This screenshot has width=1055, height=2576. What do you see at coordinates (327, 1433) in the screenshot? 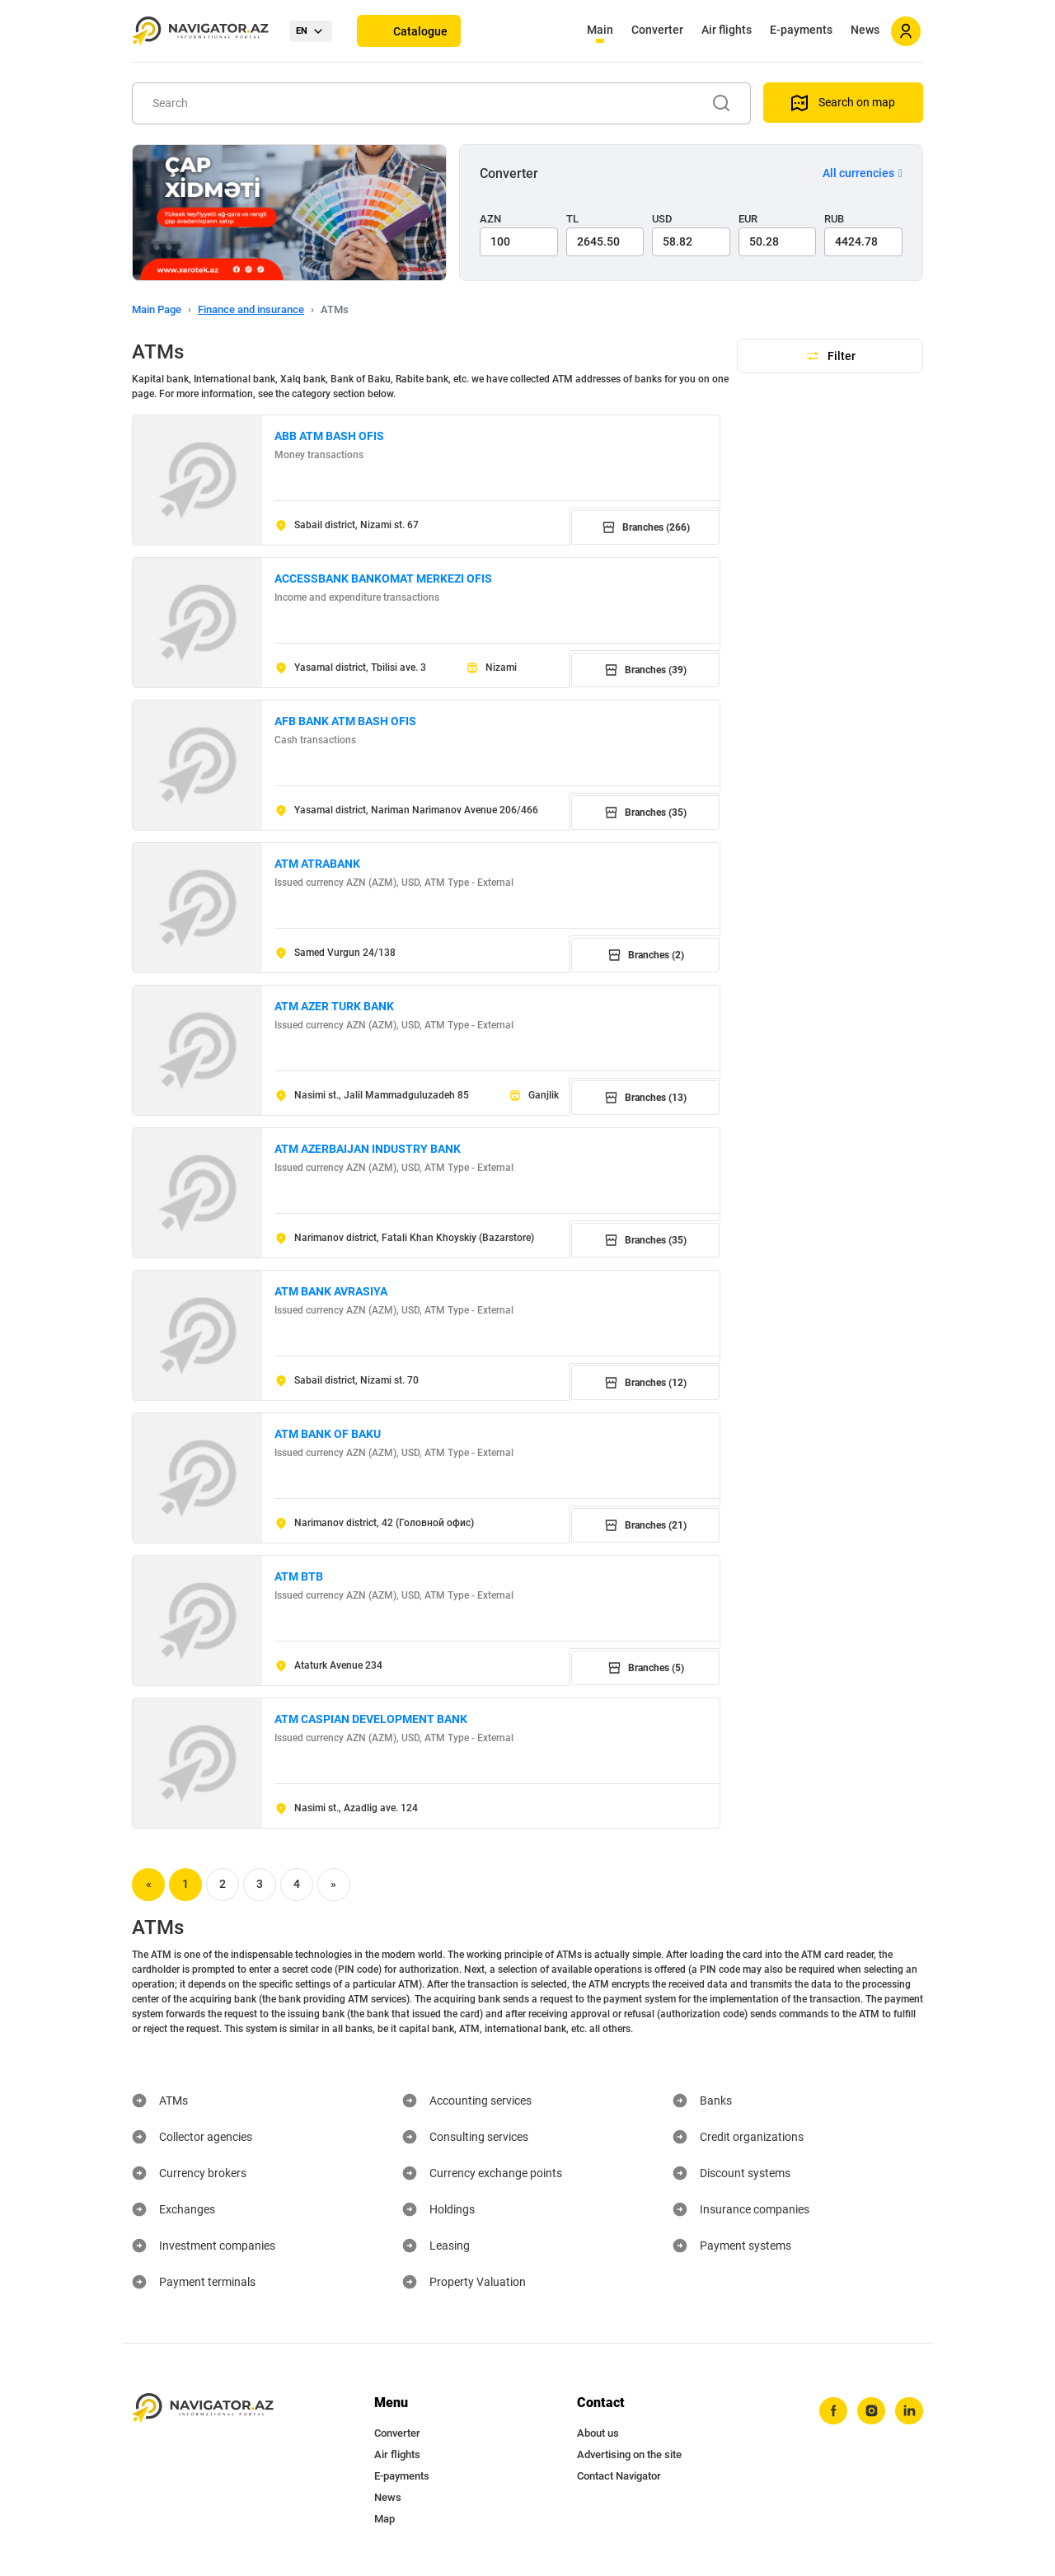
I see `ATM BANK OF BAKU` at bounding box center [327, 1433].